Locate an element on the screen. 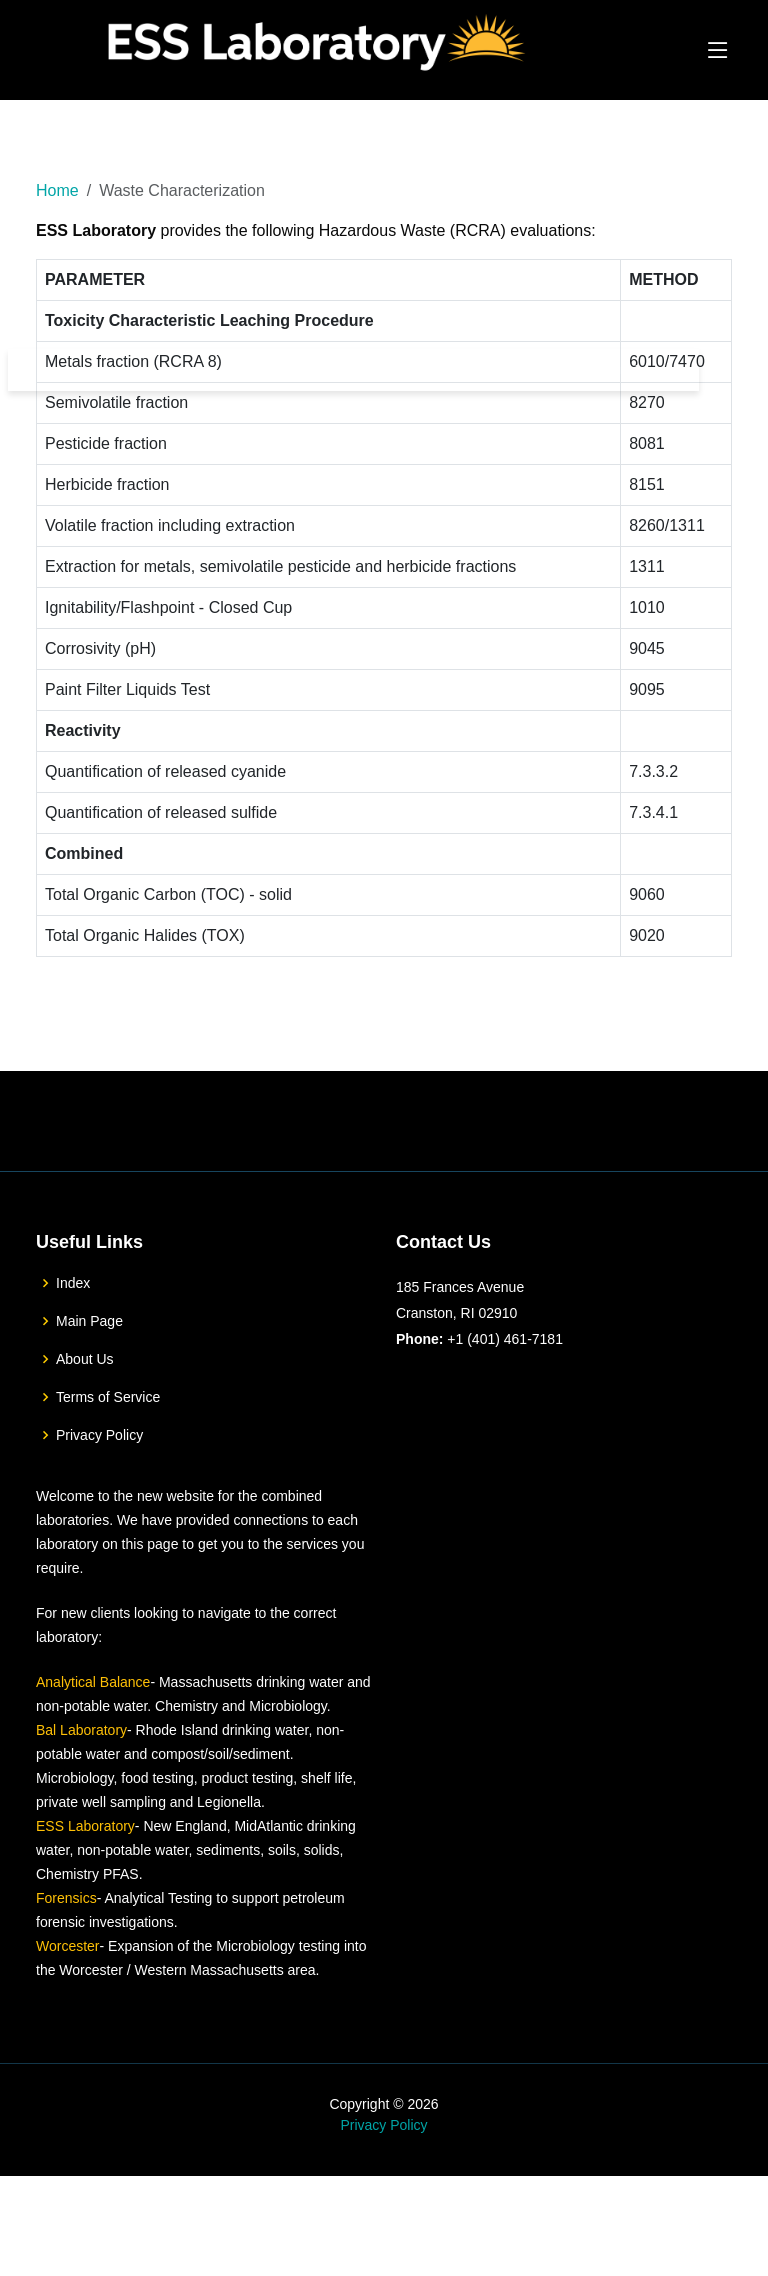 This screenshot has width=768, height=2276. Main Page is located at coordinates (89, 1382).